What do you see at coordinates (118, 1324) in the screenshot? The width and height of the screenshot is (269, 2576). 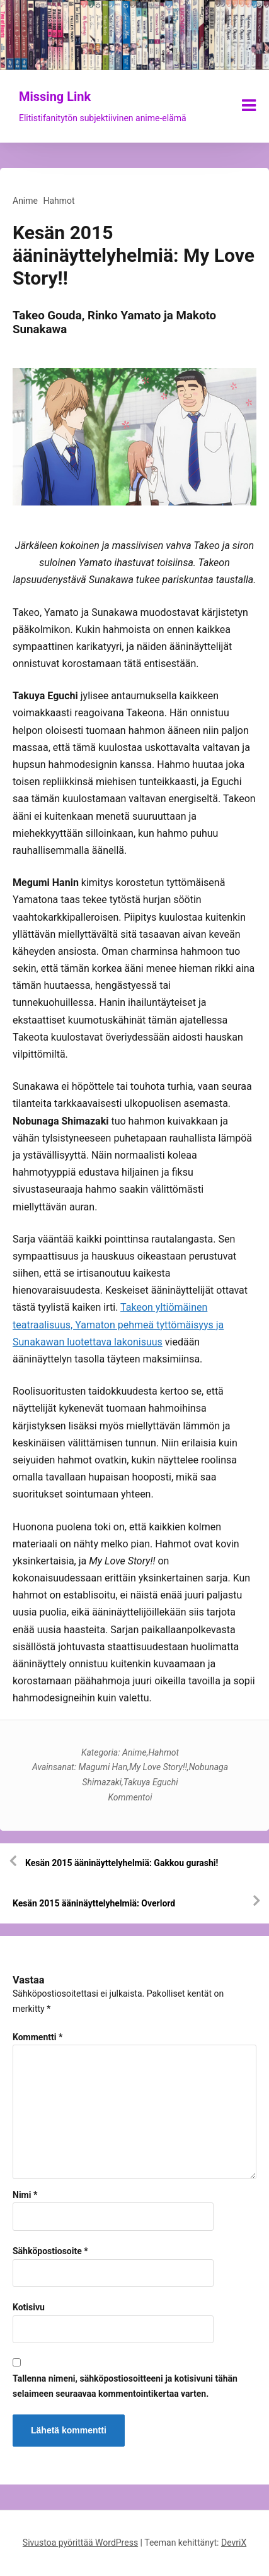 I see `Takeon yltiömäinen teatraalisuus, Yamaton pehmeä tyttömäisyys ja Sunakawan luotettava lakonisuus` at bounding box center [118, 1324].